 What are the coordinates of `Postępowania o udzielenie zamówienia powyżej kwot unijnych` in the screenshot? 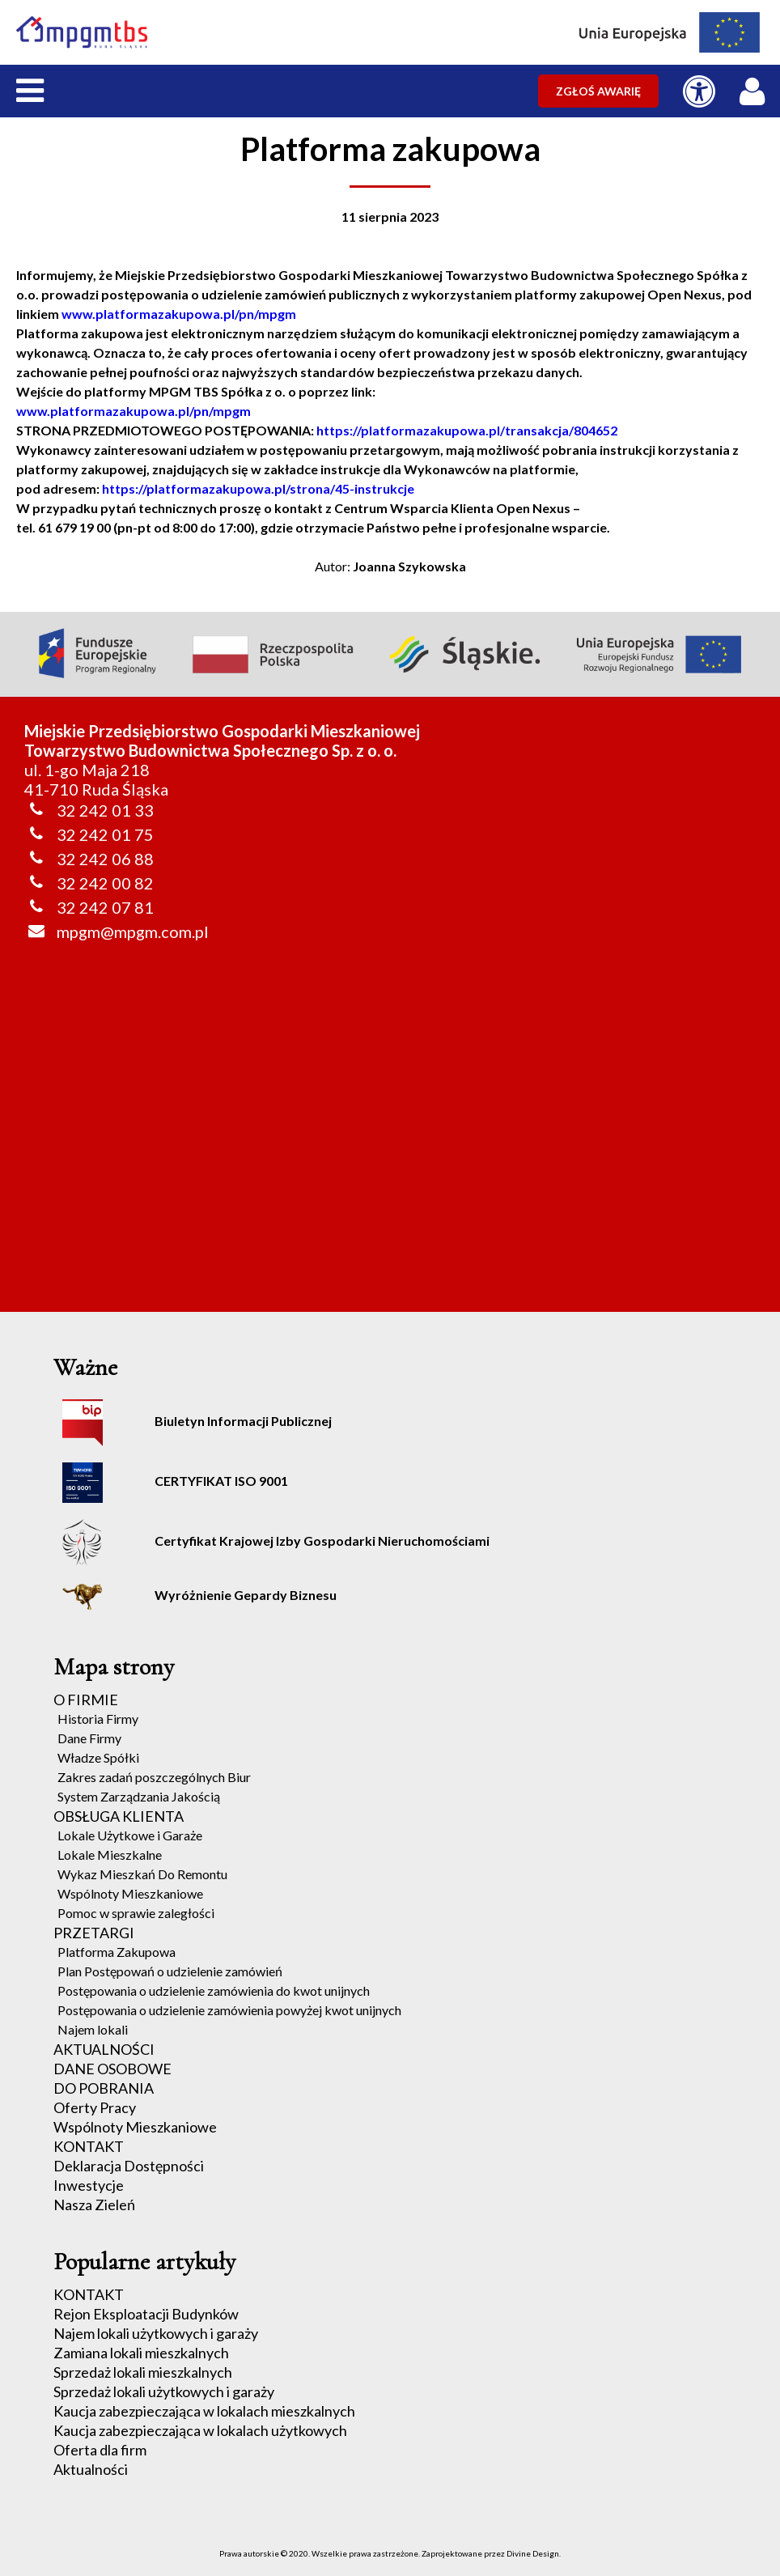 It's located at (229, 2010).